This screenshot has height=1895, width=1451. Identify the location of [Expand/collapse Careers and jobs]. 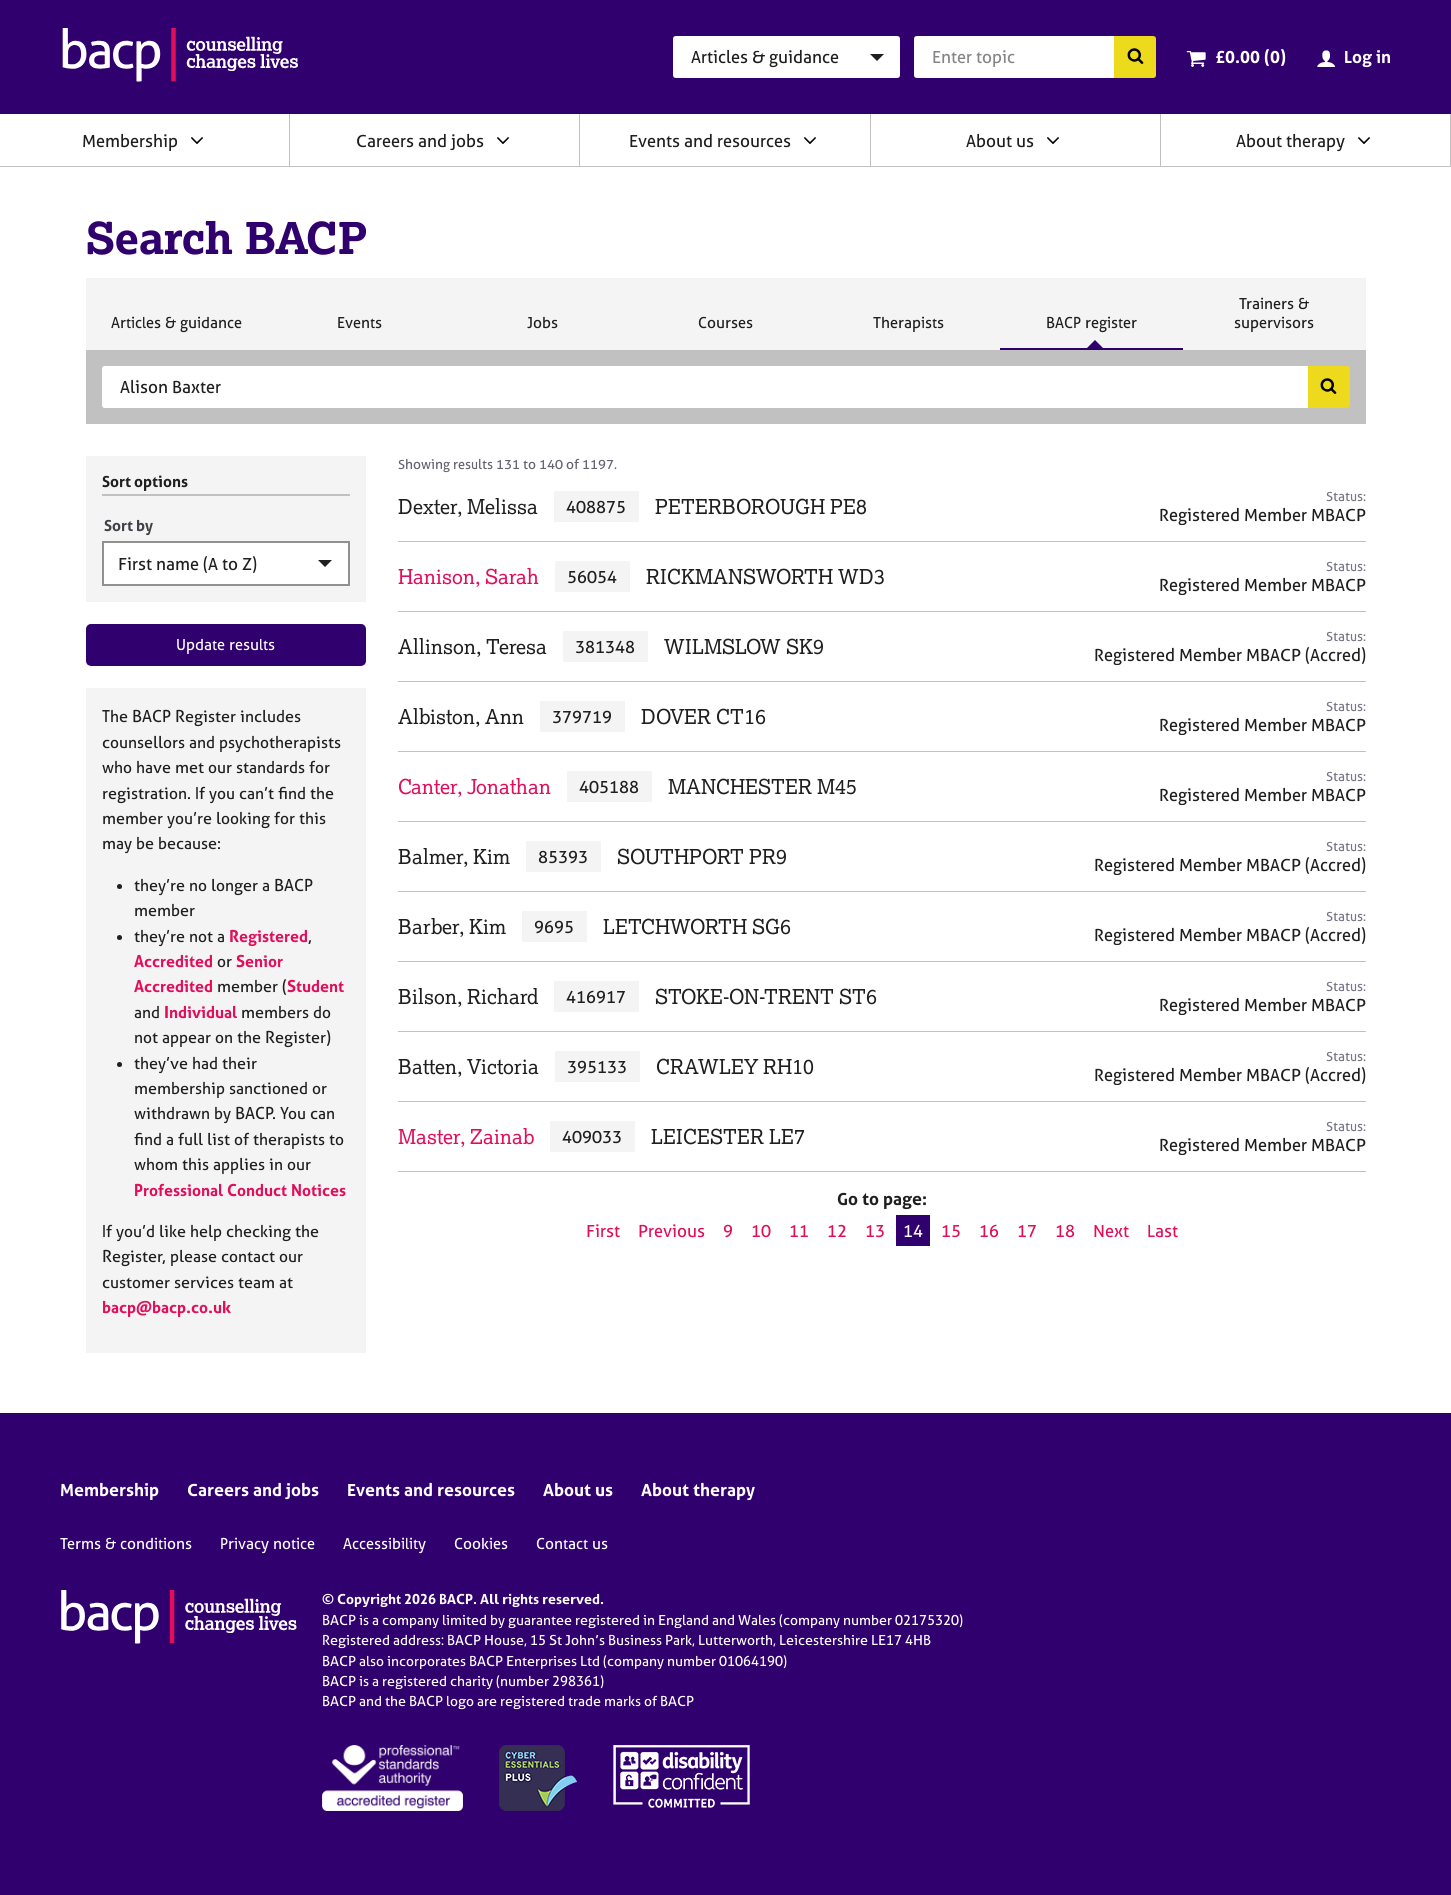
(503, 140).